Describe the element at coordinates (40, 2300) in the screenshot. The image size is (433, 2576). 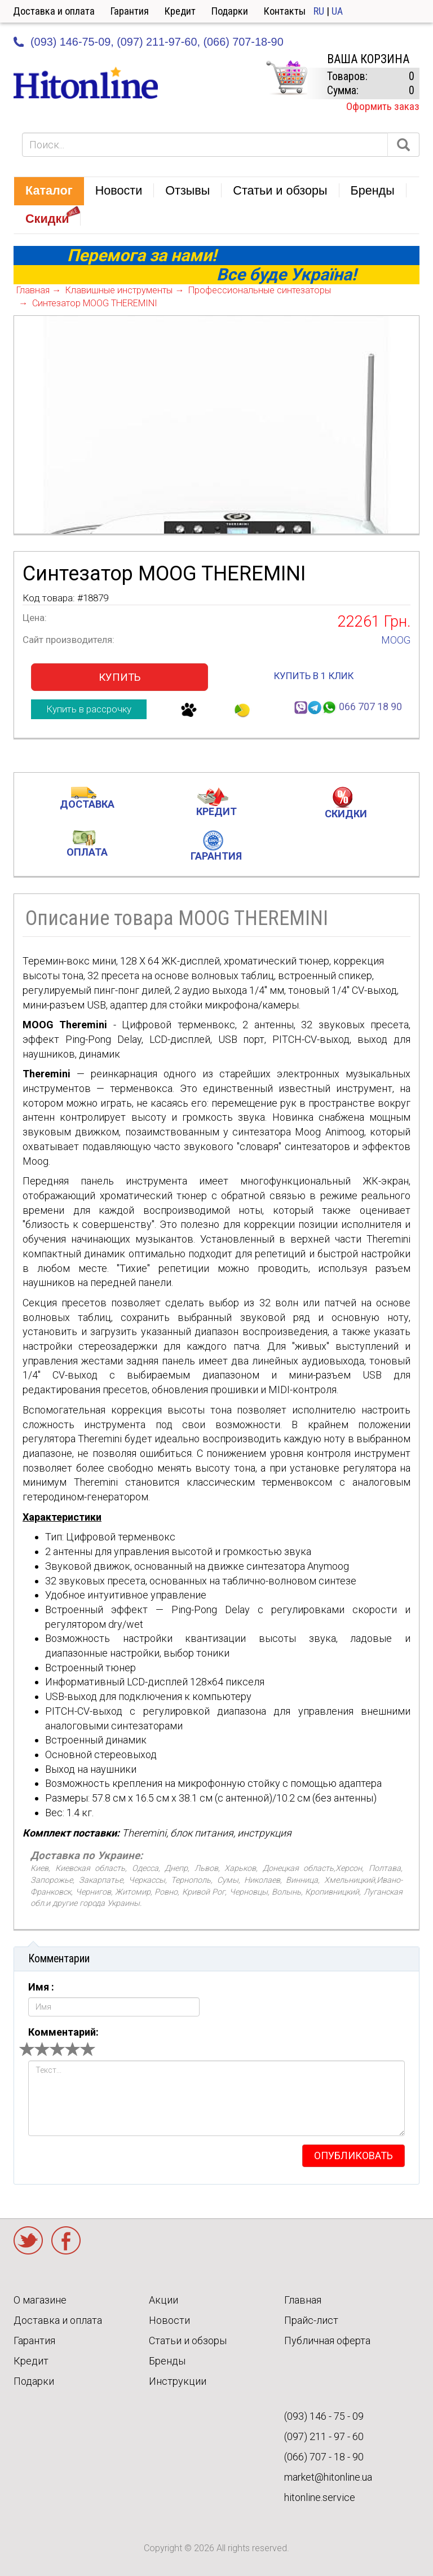
I see `О магазине` at that location.